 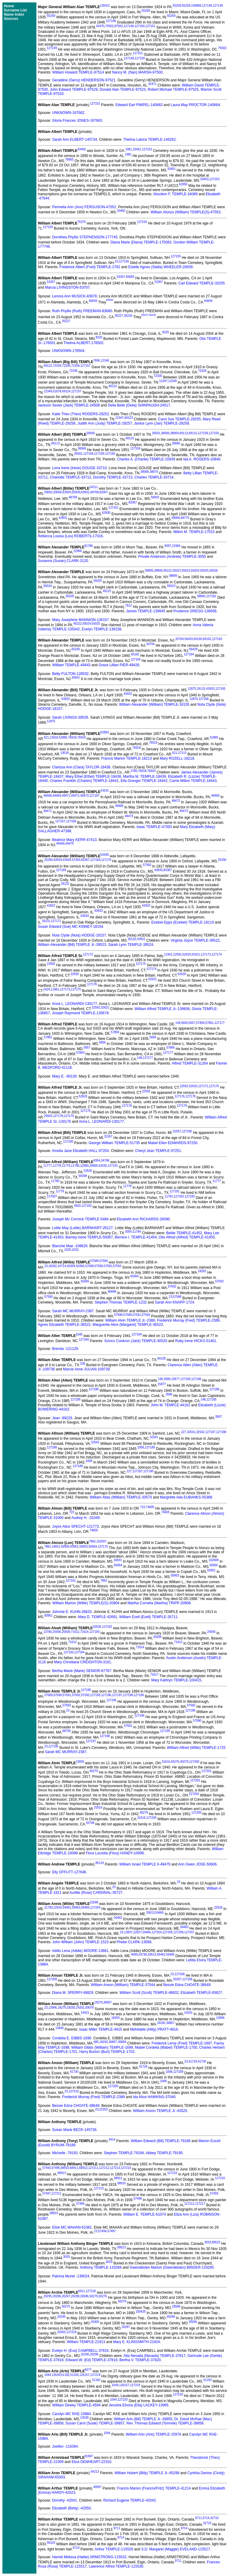 I want to click on 18282, so click(x=52, y=1266).